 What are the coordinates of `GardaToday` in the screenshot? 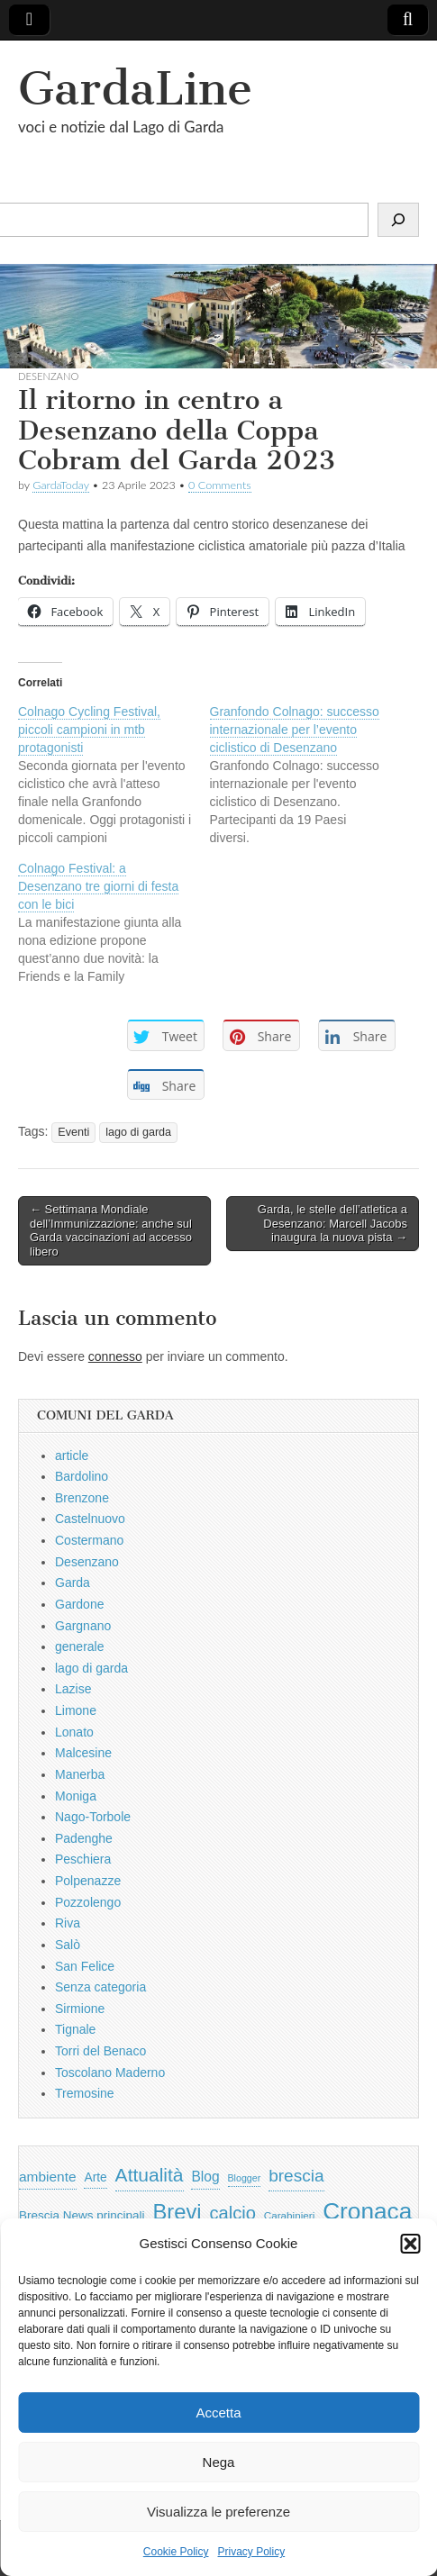 It's located at (60, 485).